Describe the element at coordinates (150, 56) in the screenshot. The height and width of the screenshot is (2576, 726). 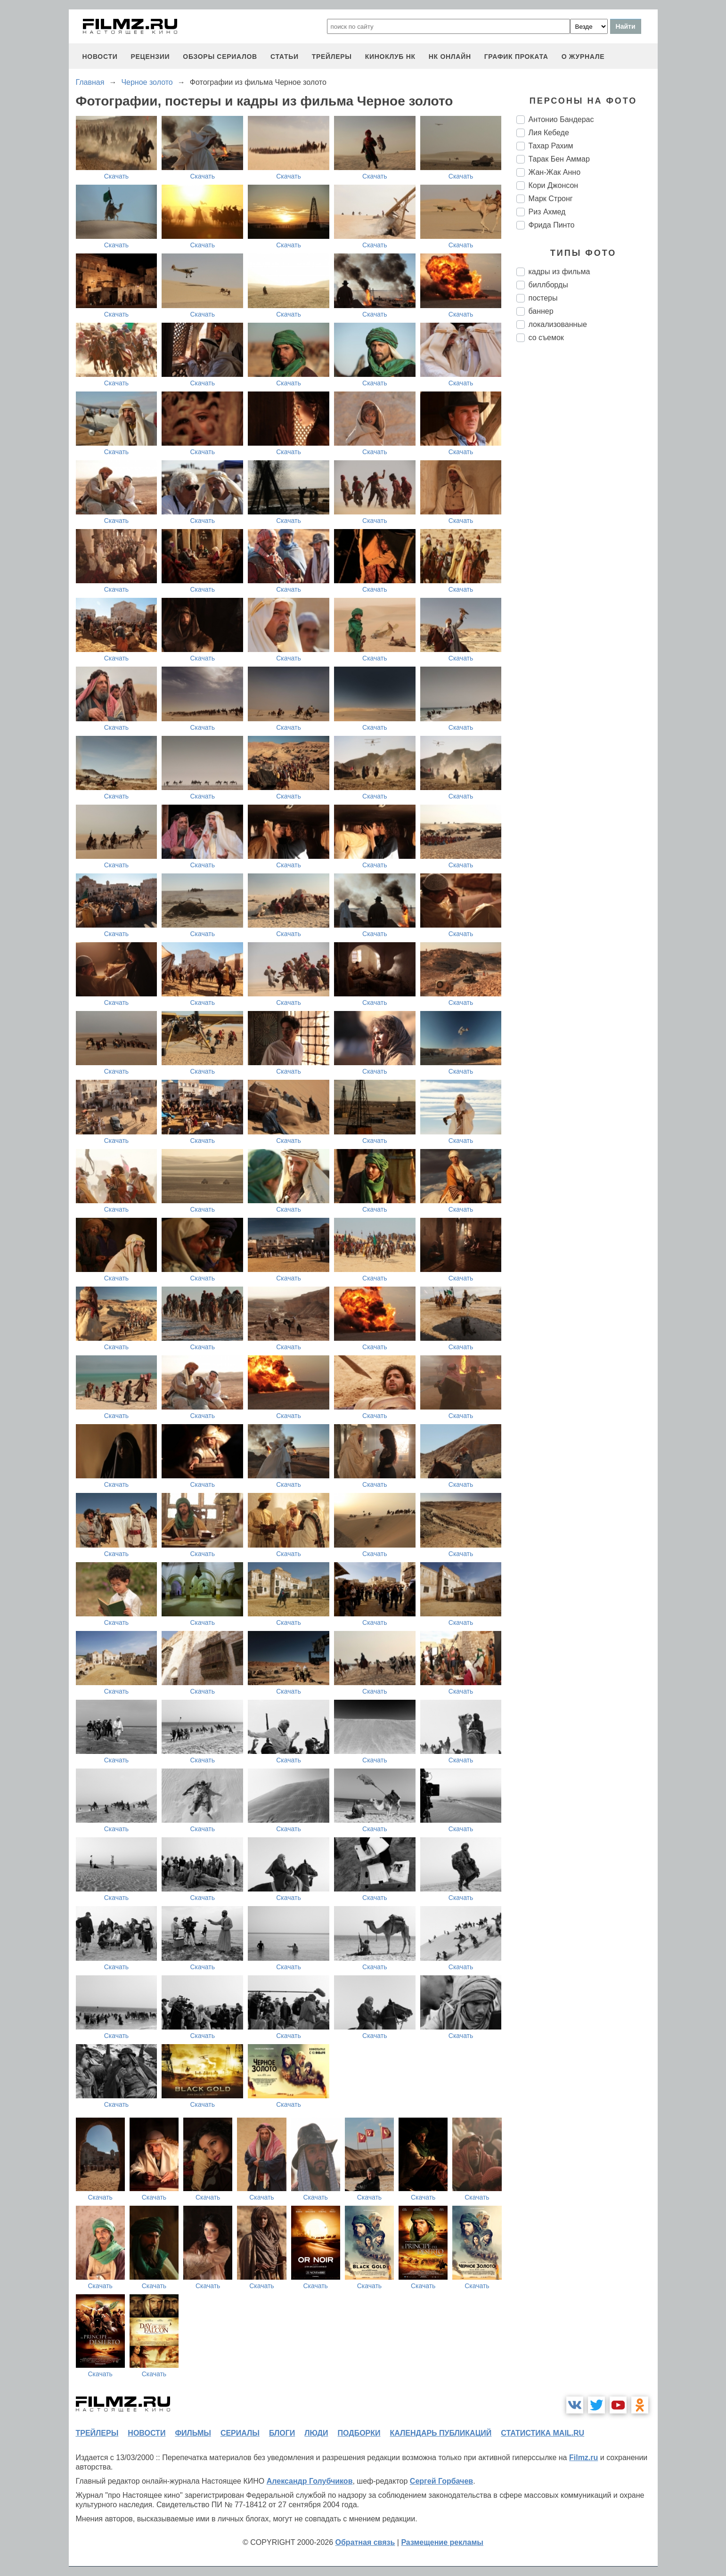
I see `рецензии` at that location.